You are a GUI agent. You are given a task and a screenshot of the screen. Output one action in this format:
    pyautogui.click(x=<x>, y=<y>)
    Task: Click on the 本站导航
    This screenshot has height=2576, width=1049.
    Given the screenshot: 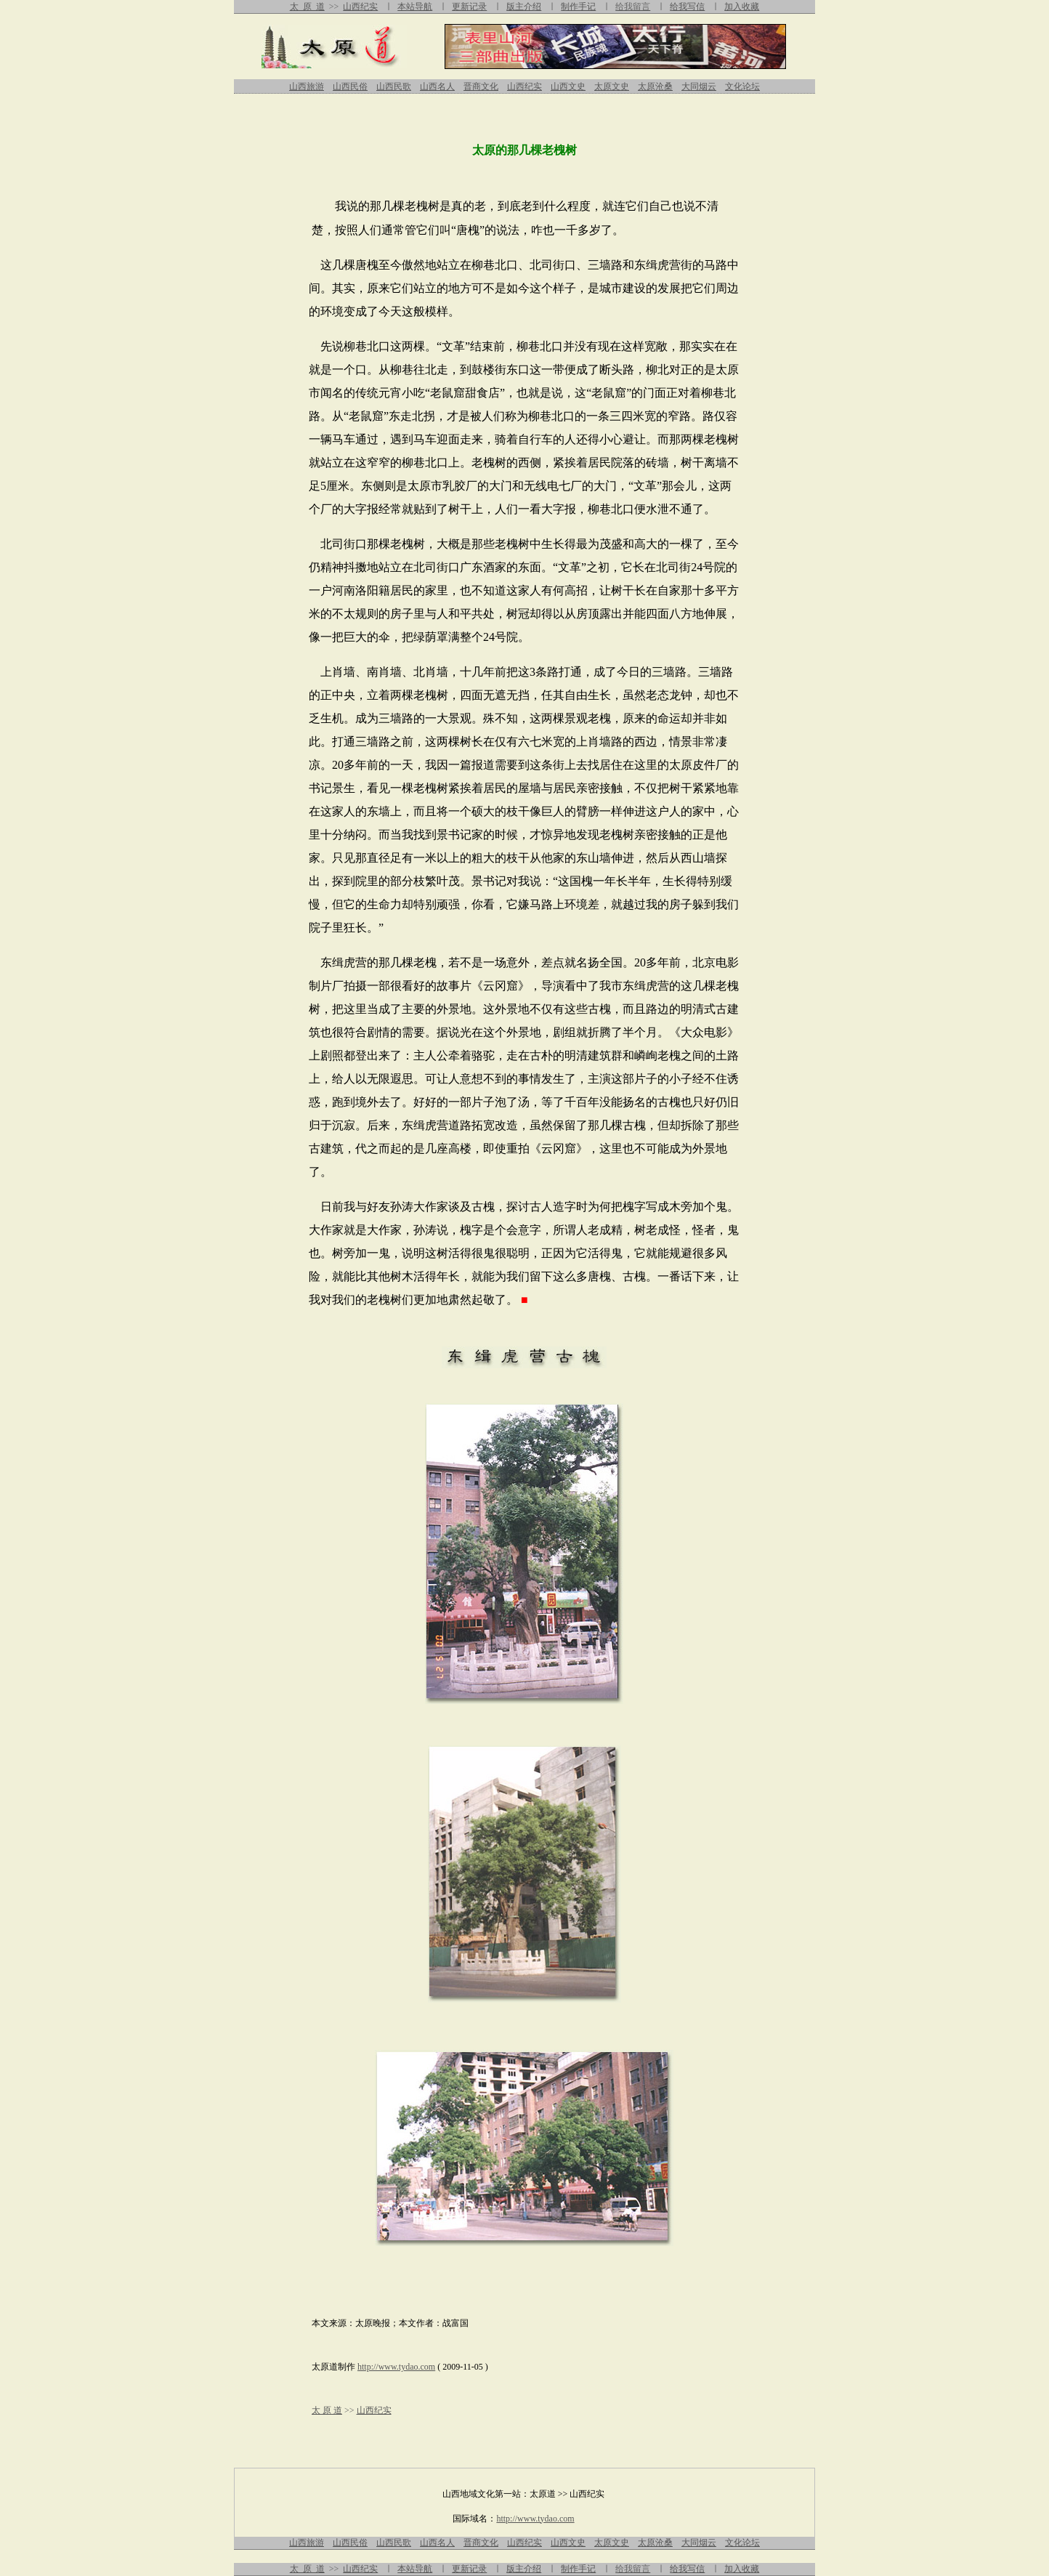 What is the action you would take?
    pyautogui.click(x=414, y=6)
    